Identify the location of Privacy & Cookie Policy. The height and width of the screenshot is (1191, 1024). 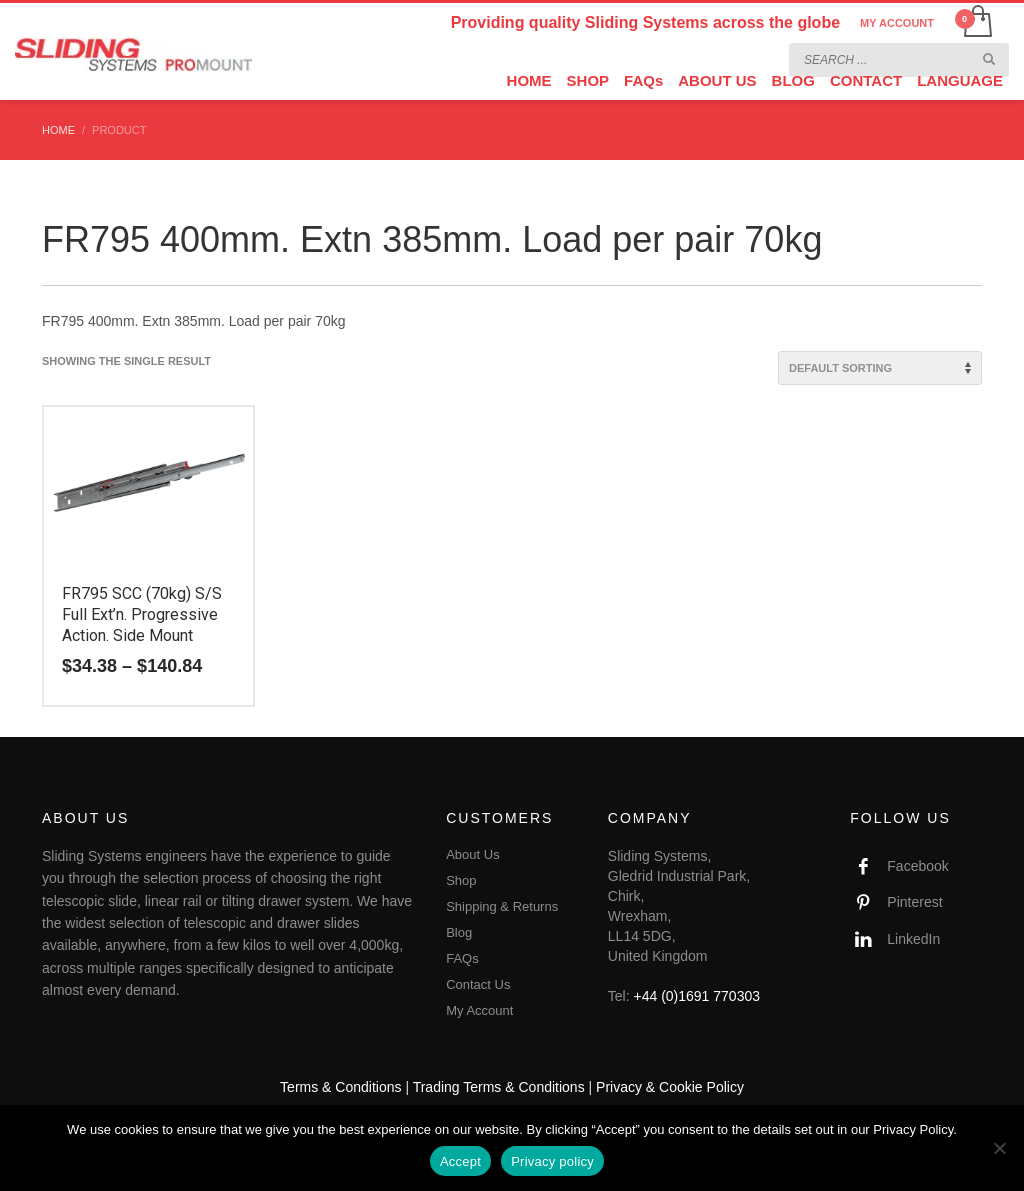
(670, 1087).